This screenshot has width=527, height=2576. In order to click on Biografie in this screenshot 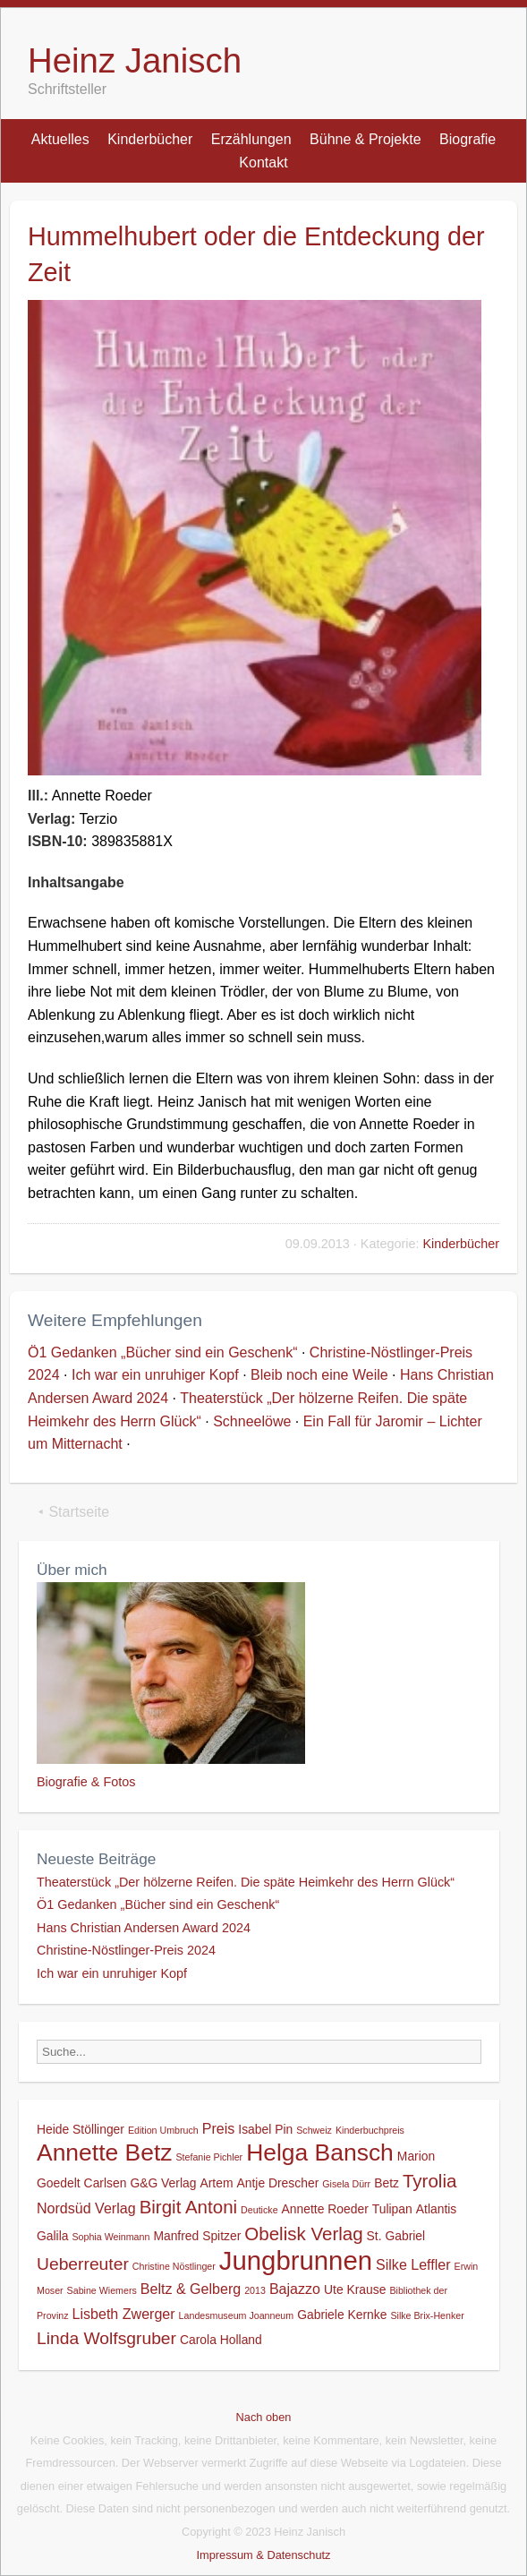, I will do `click(467, 139)`.